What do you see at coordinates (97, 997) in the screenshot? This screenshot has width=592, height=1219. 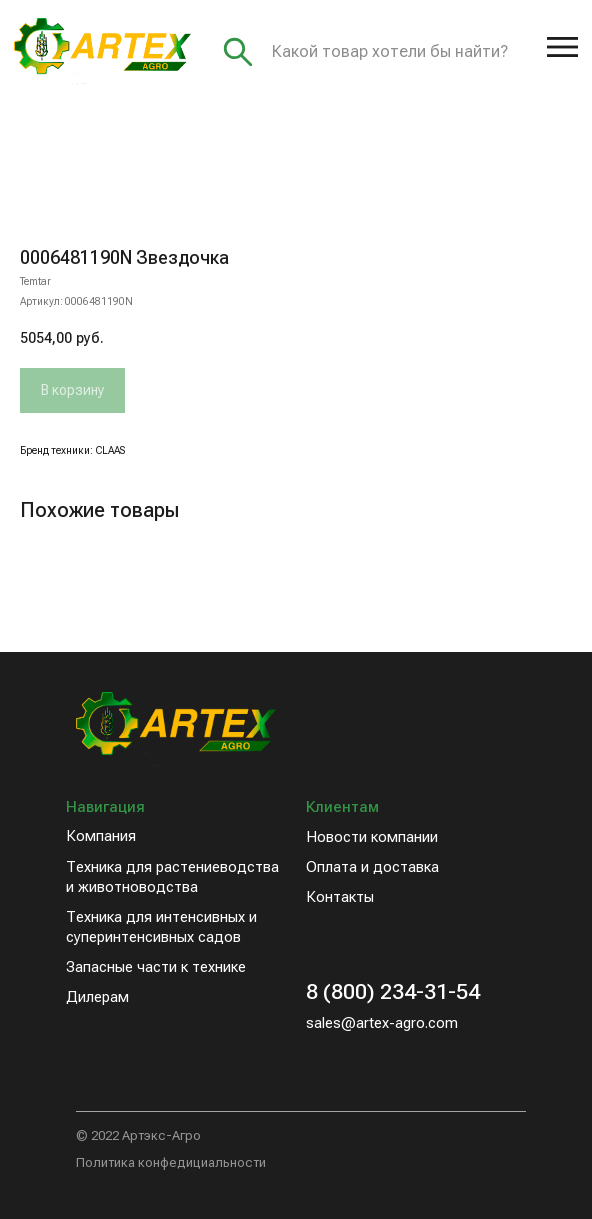 I see `Дилерам` at bounding box center [97, 997].